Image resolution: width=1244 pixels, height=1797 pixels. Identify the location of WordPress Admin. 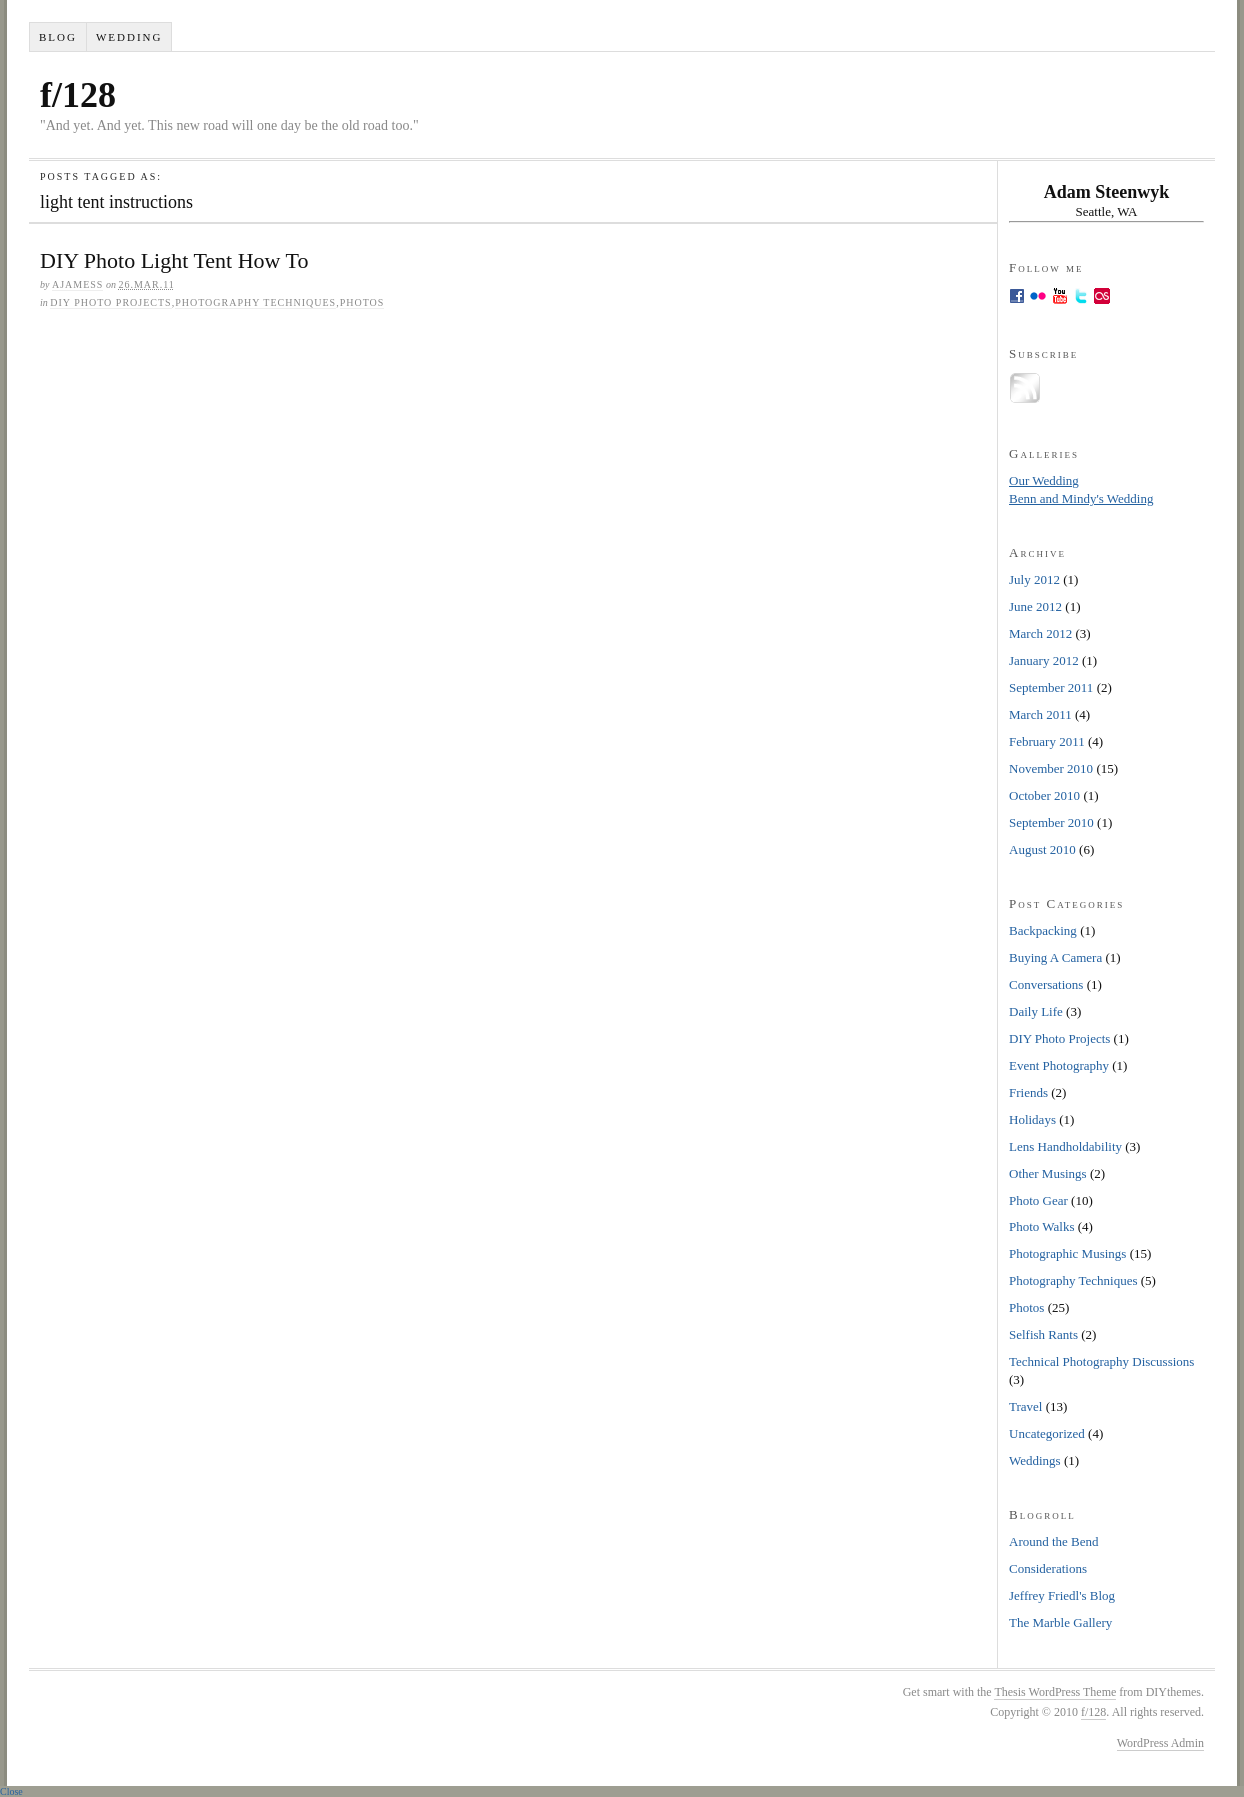
(1160, 1743).